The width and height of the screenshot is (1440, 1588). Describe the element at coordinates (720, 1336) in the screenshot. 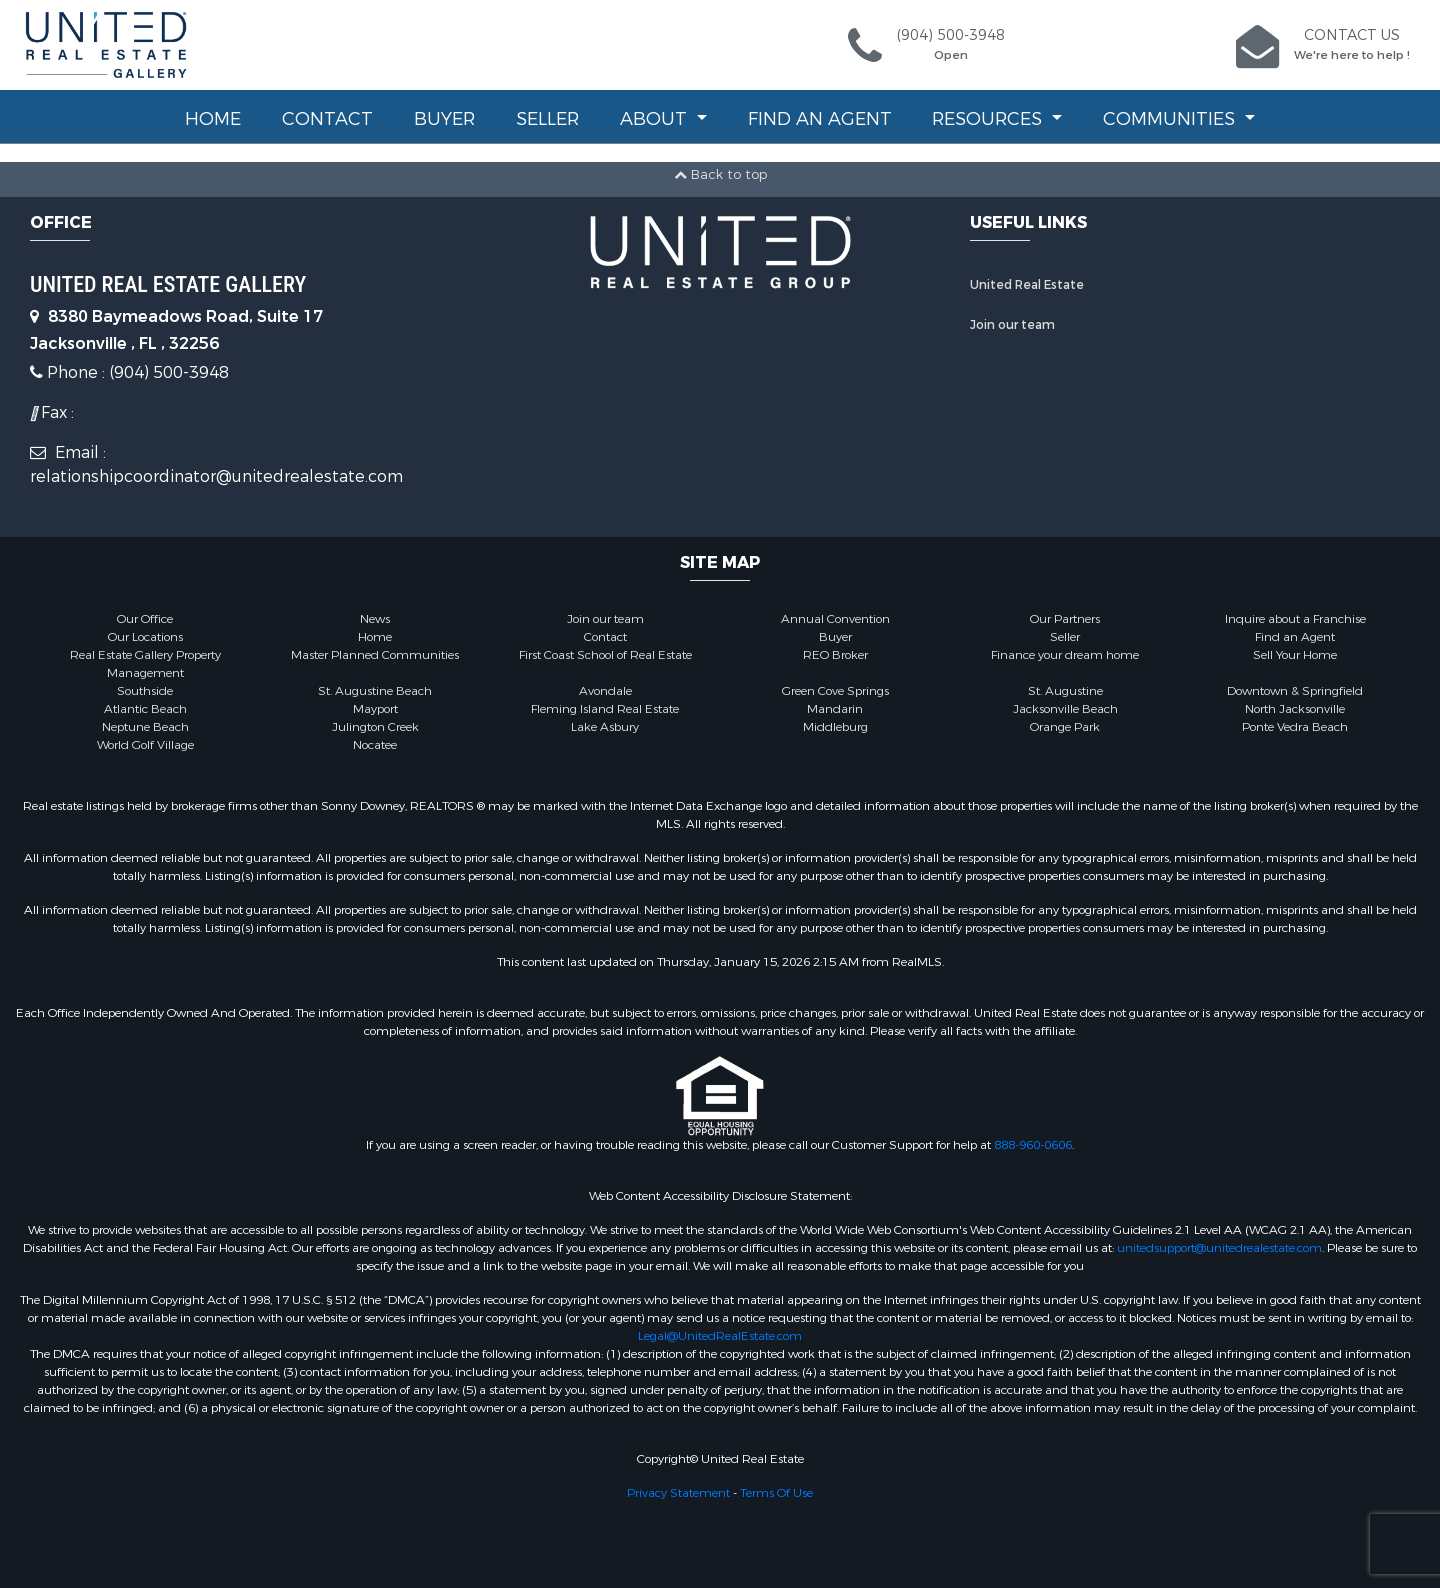

I see `Legal@UnitedRealEstate.com` at that location.